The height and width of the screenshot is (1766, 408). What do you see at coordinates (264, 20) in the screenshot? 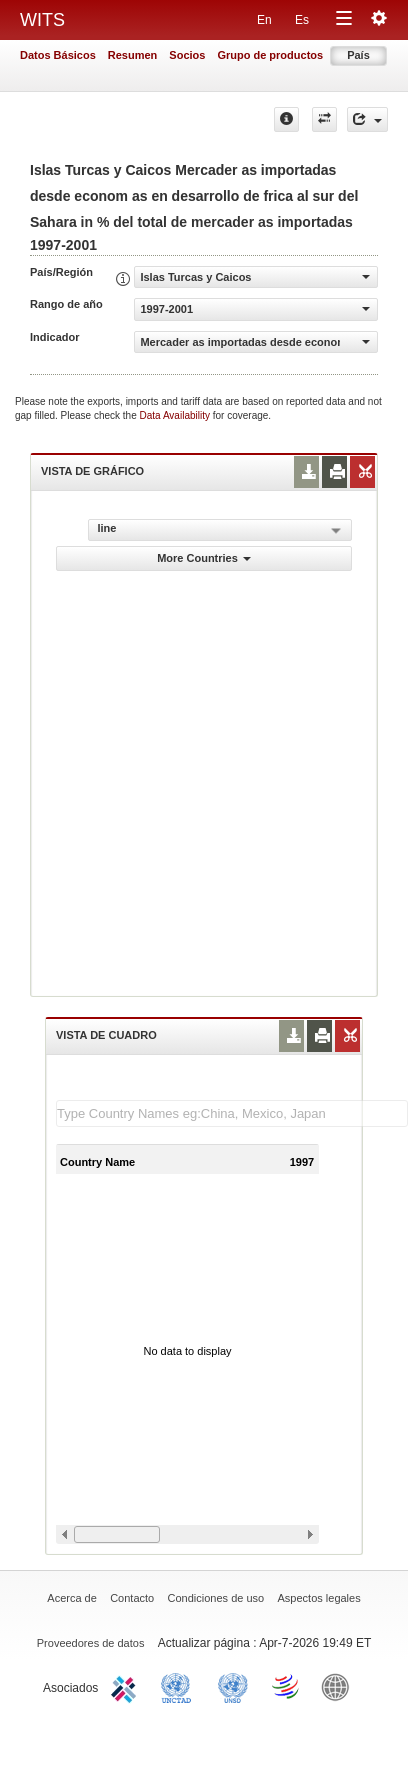
I see `En` at bounding box center [264, 20].